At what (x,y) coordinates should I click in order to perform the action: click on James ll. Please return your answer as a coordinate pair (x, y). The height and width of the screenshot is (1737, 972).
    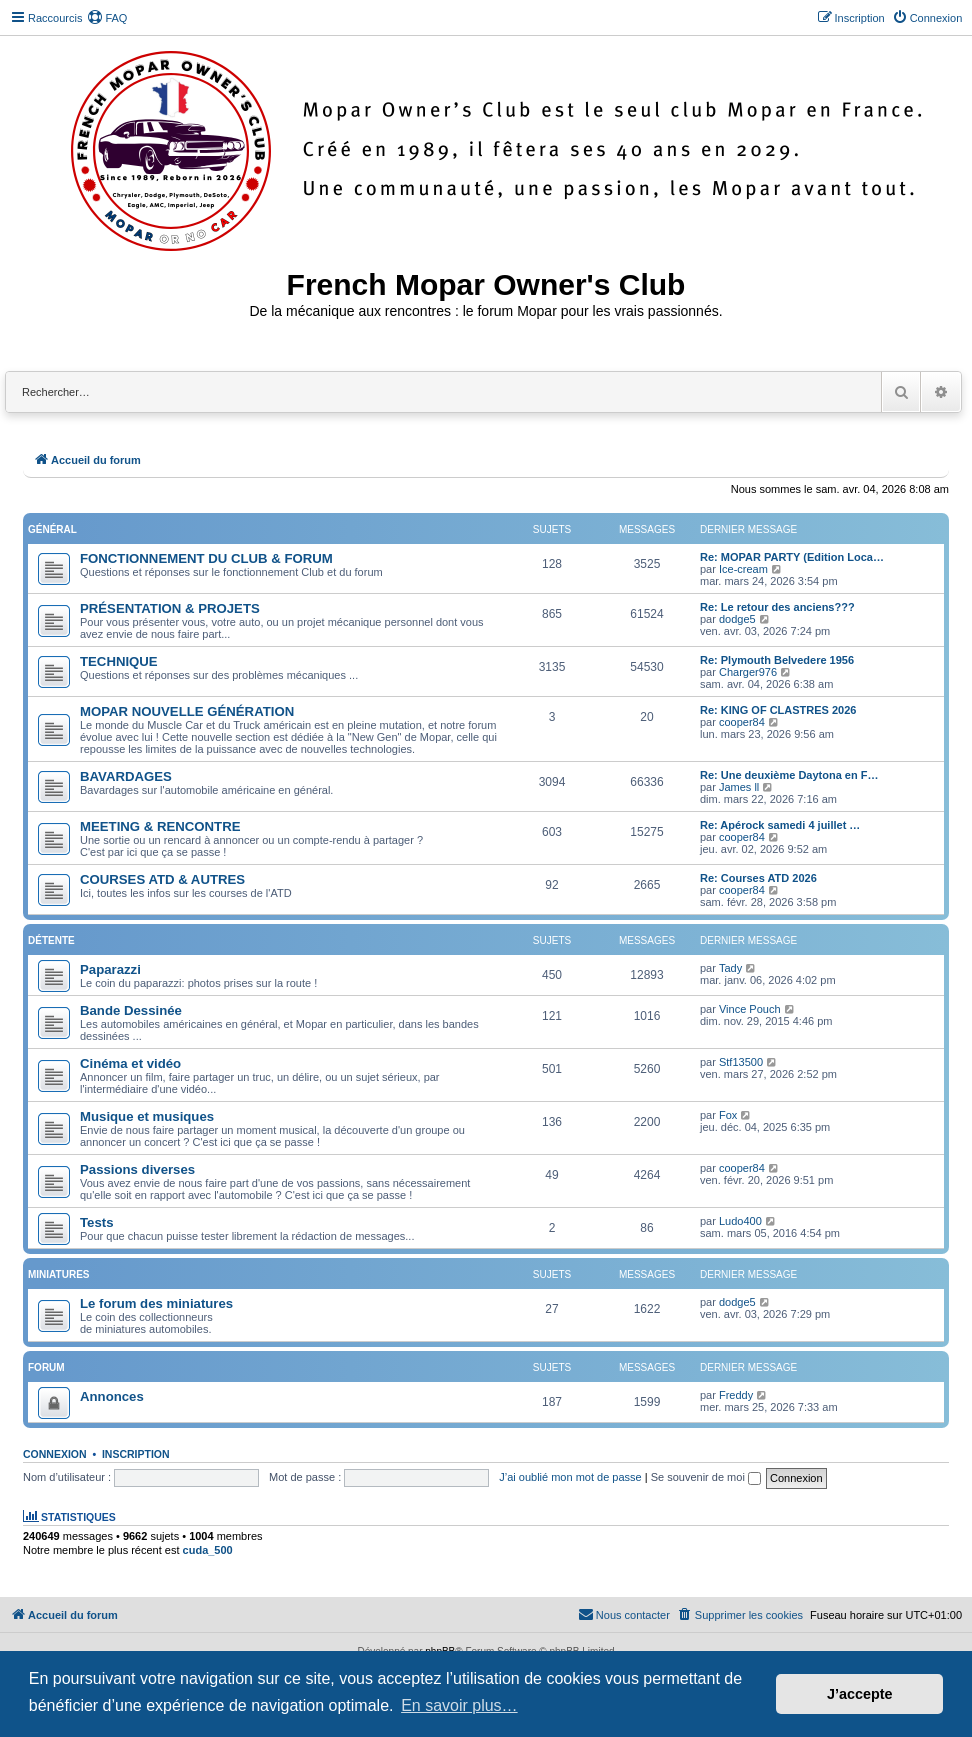
    Looking at the image, I should click on (739, 787).